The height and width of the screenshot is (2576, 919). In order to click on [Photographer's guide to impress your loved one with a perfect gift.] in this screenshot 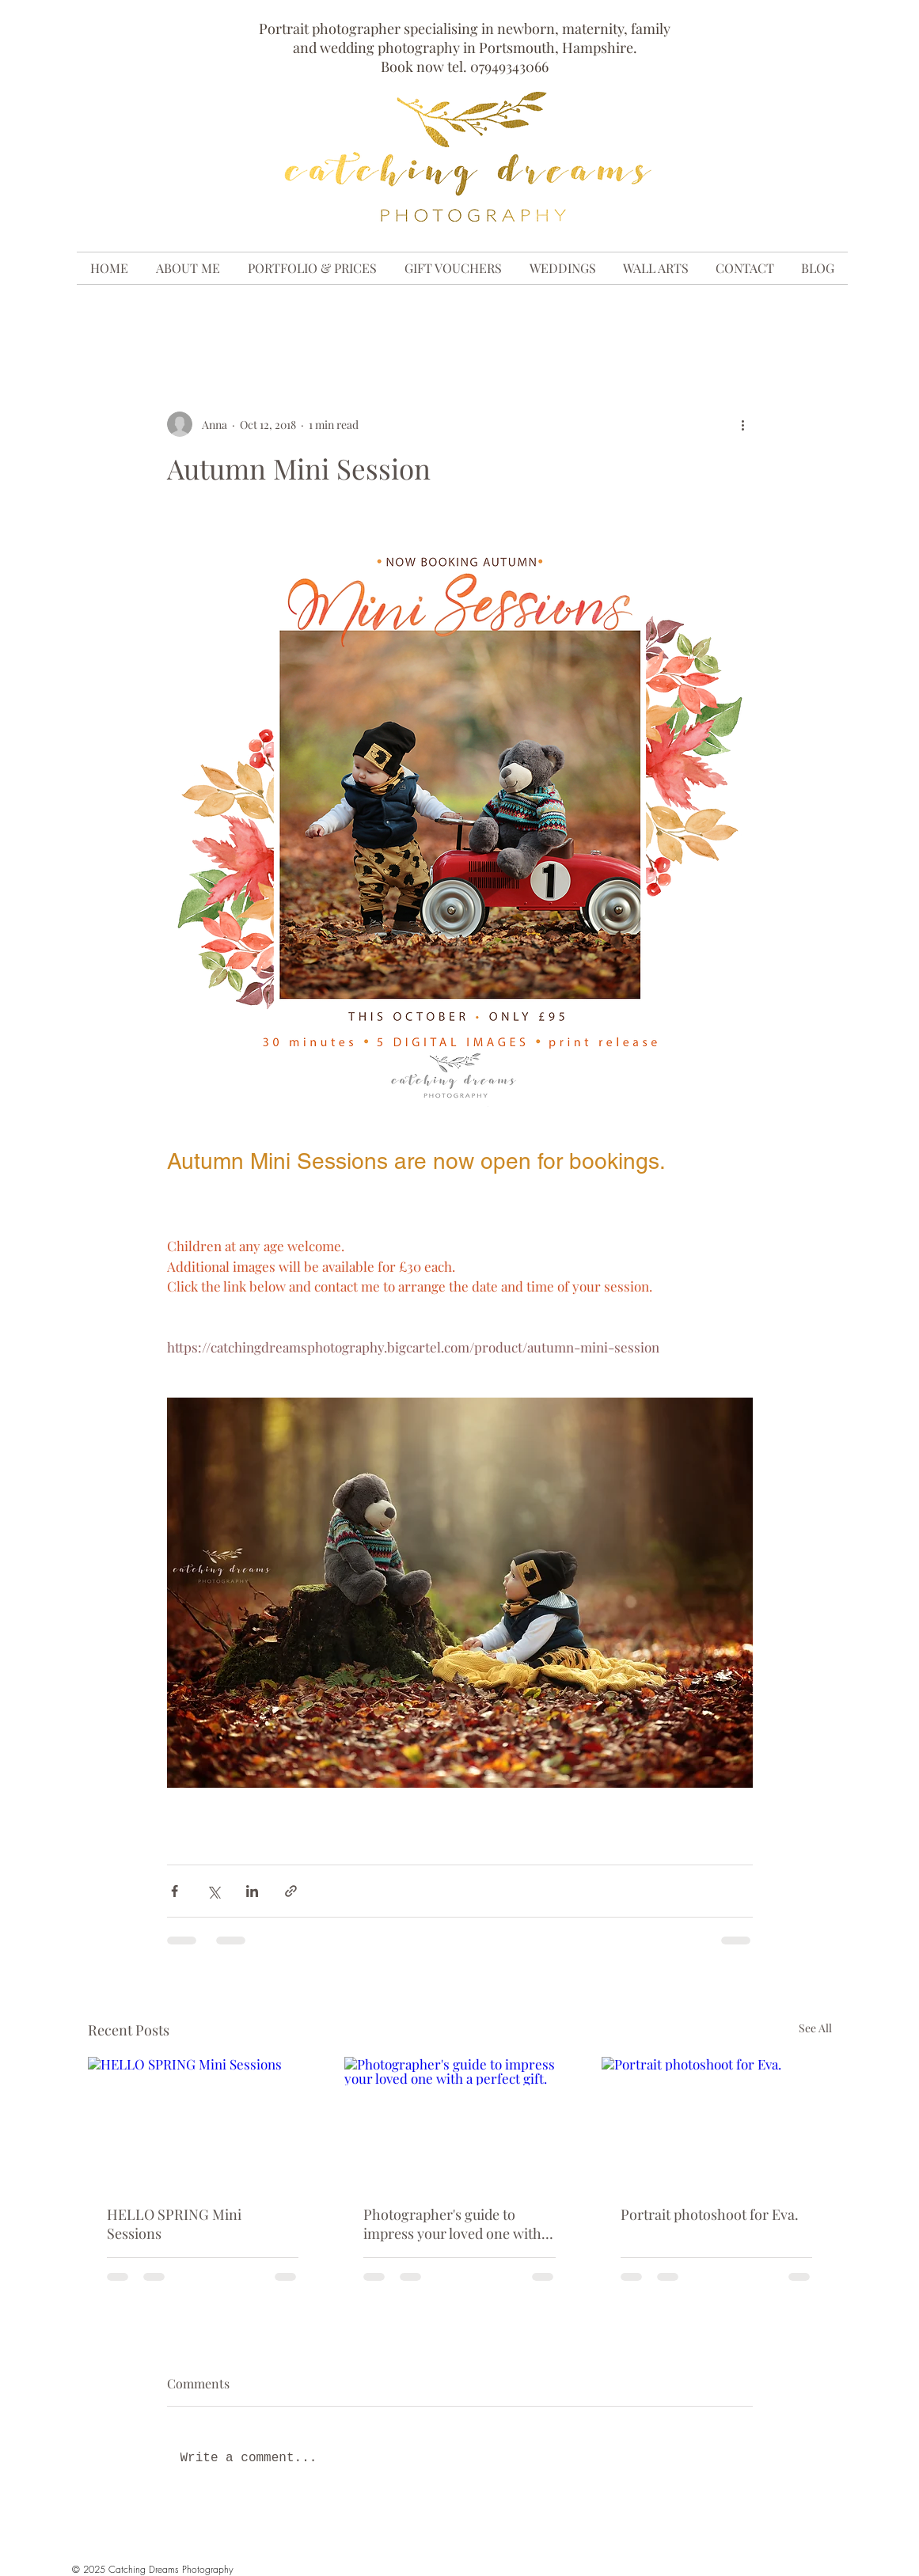, I will do `click(459, 2122)`.